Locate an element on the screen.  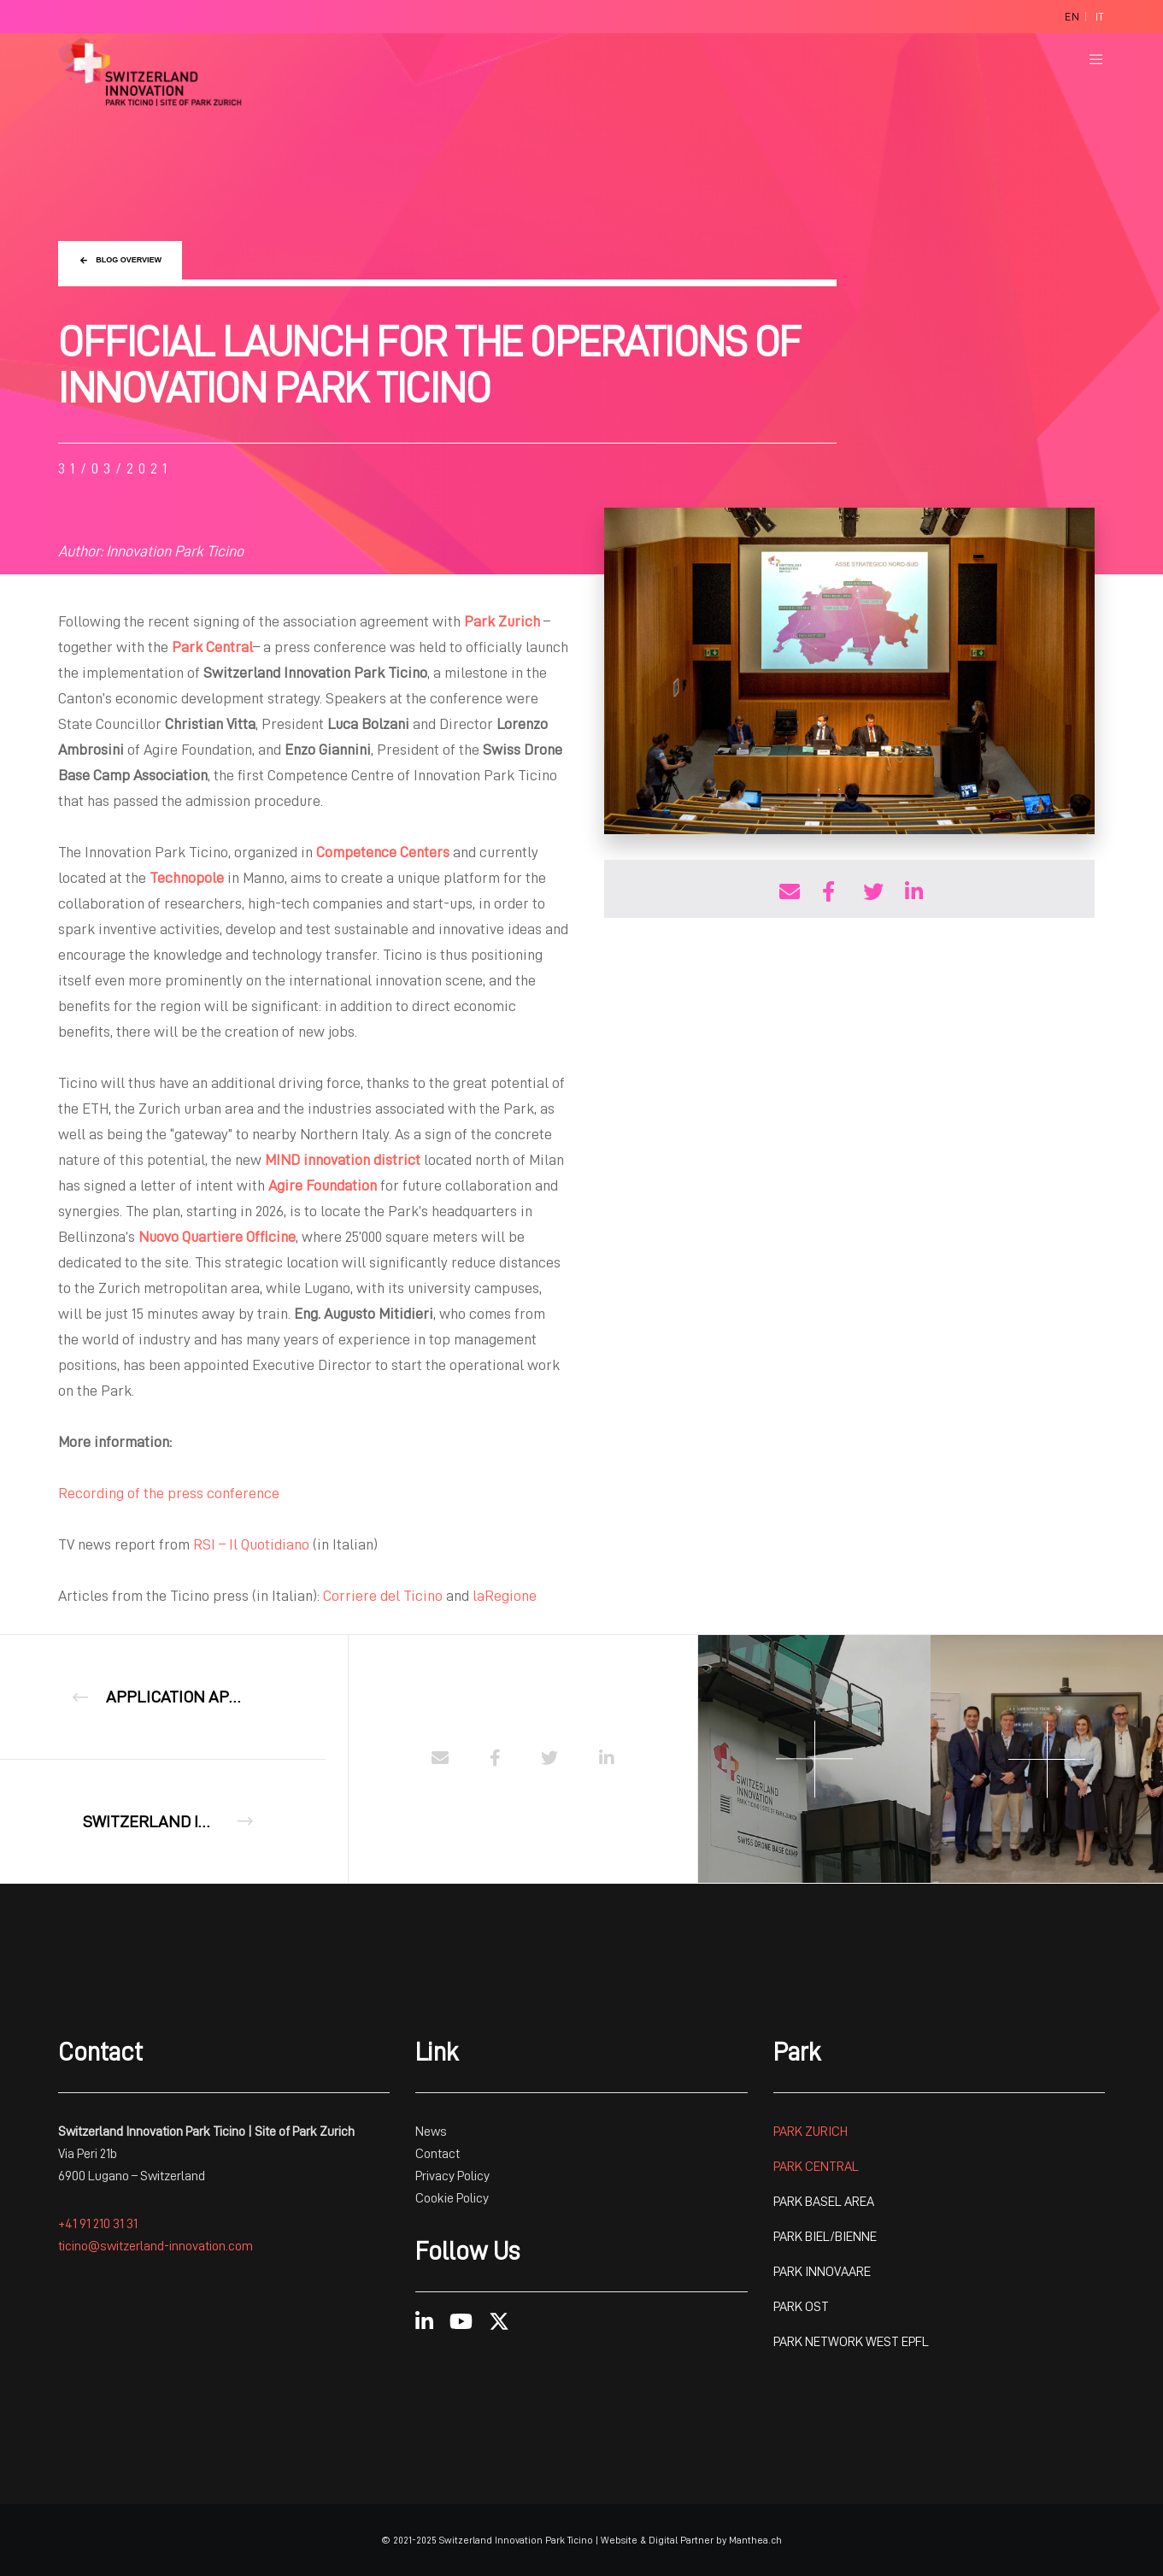
News is located at coordinates (431, 2131).